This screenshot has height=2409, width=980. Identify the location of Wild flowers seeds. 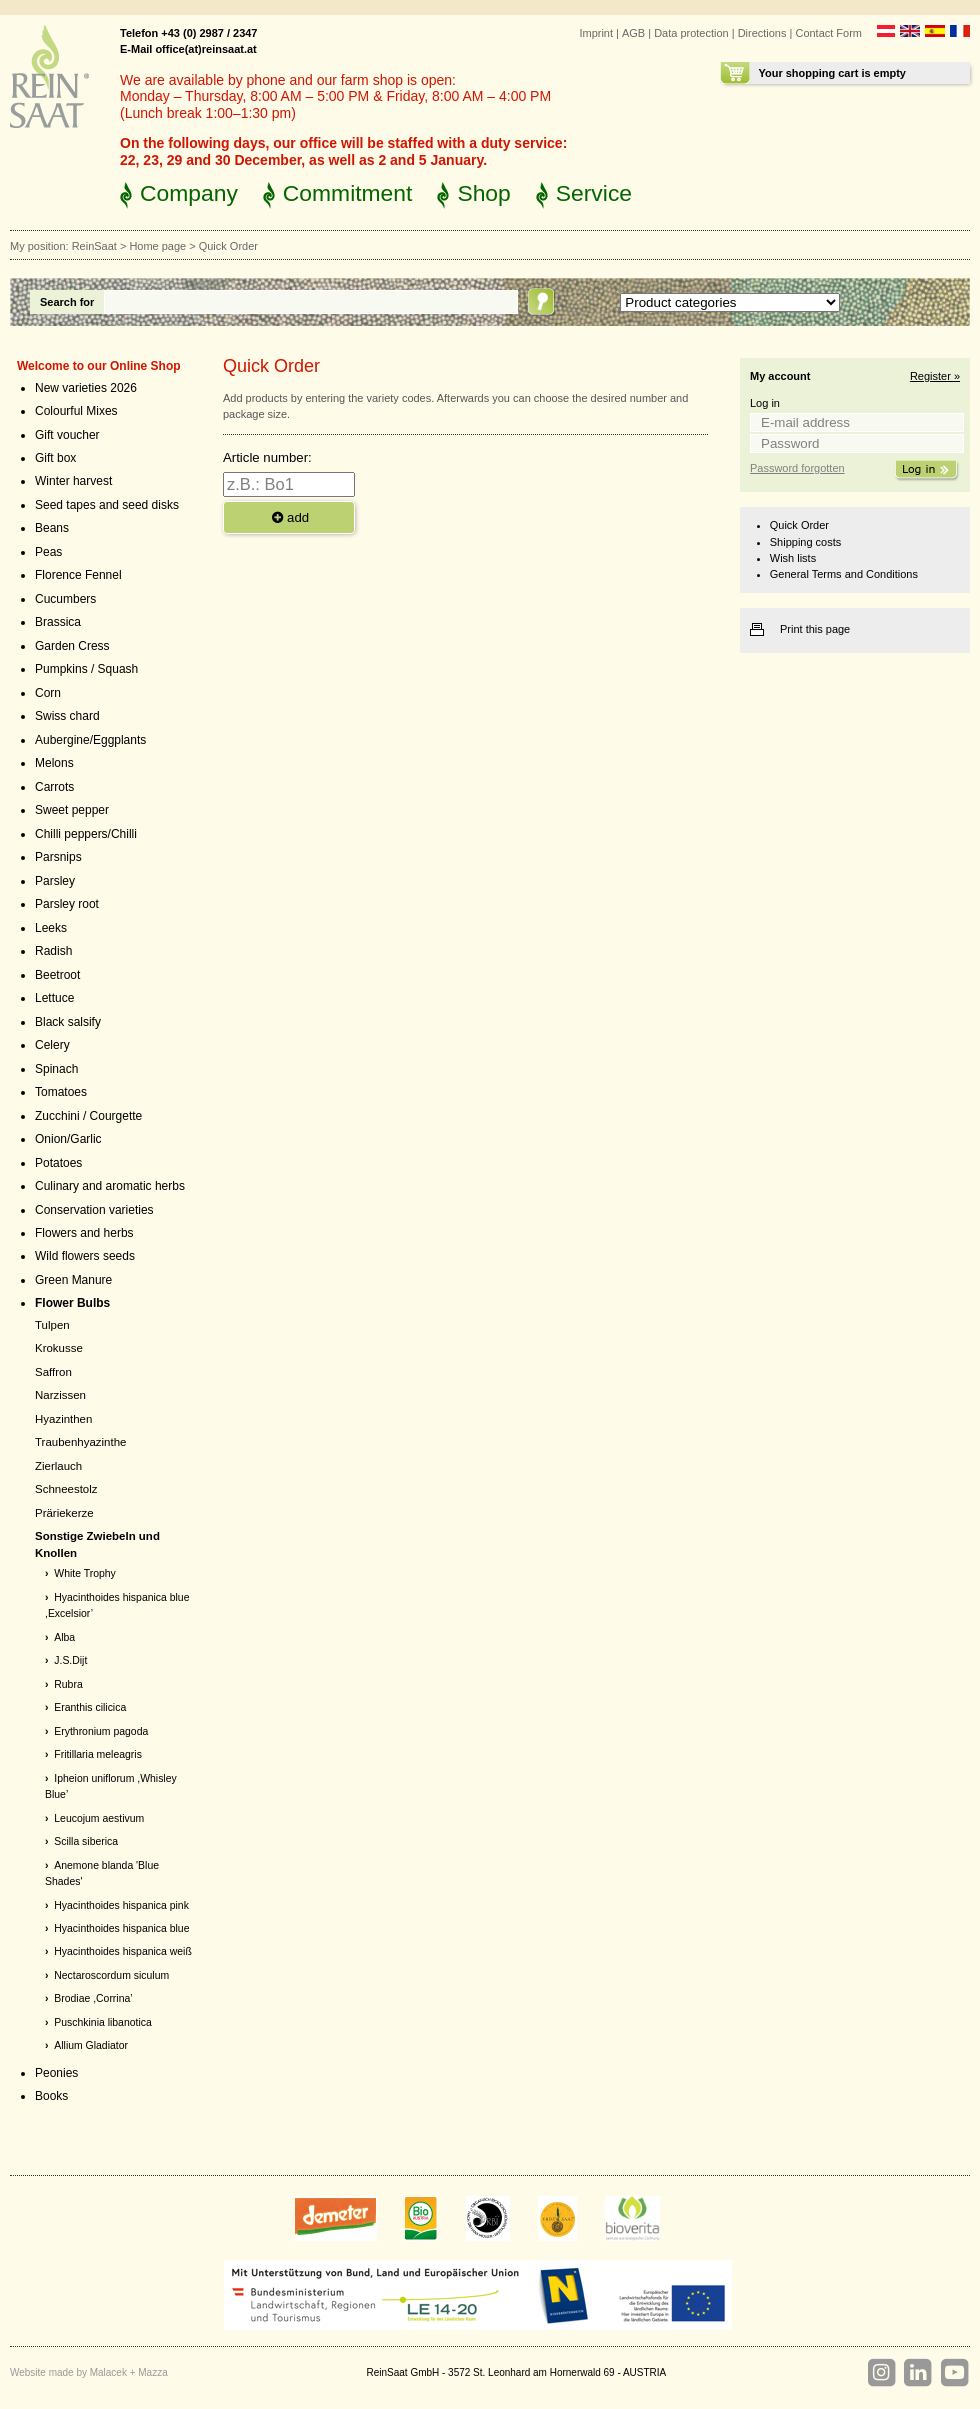
(85, 1256).